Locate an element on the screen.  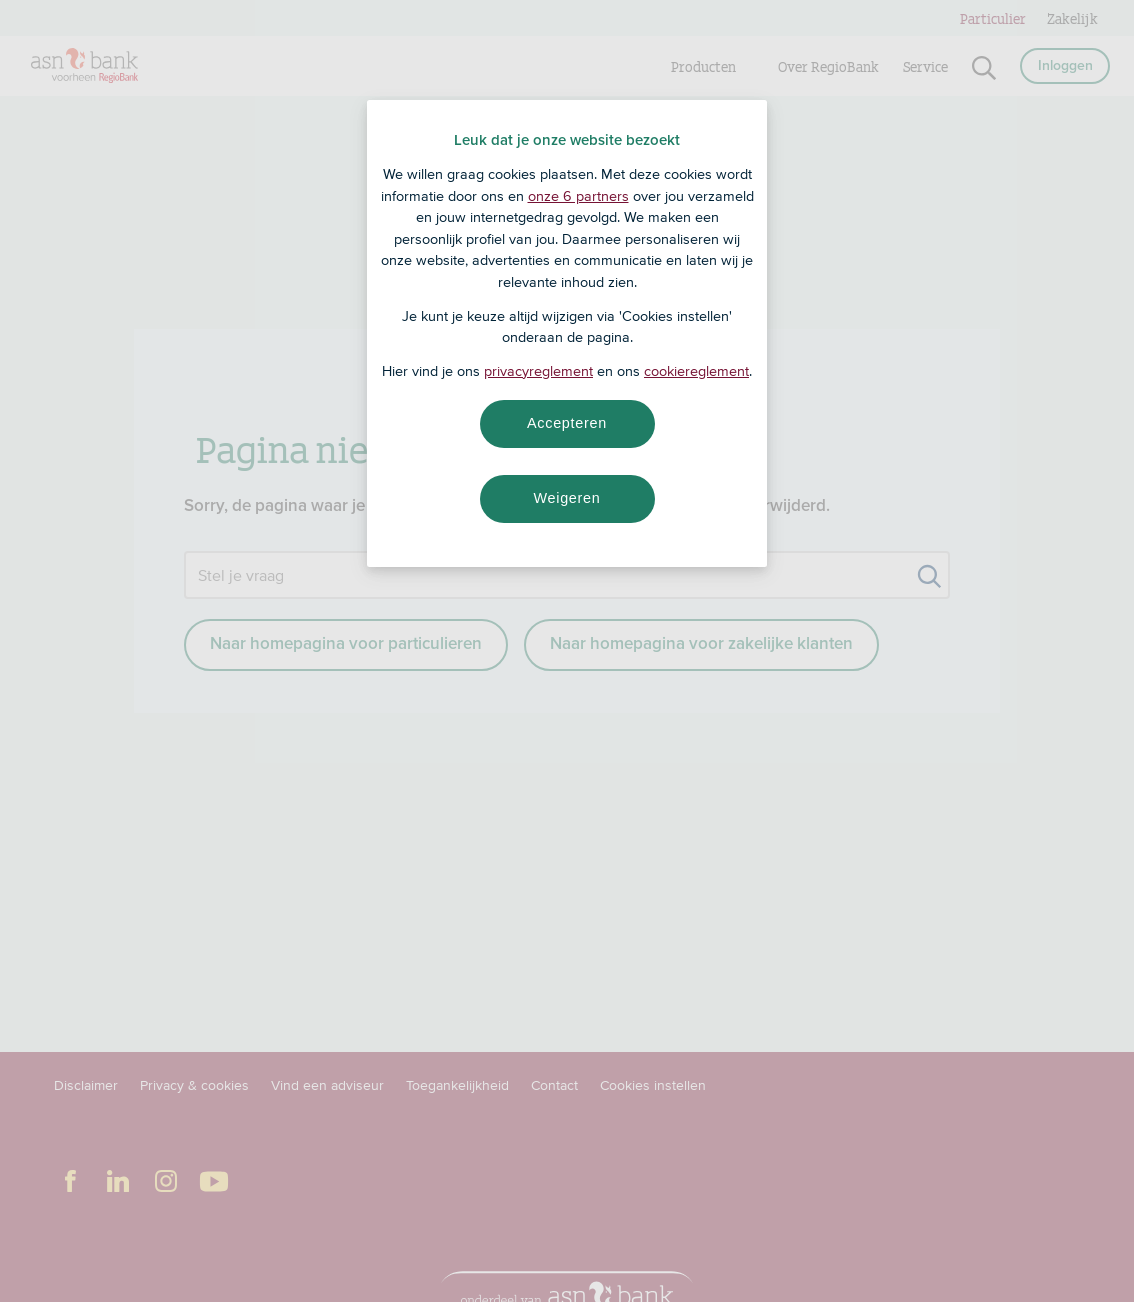
cookiereglement is located at coordinates (696, 371).